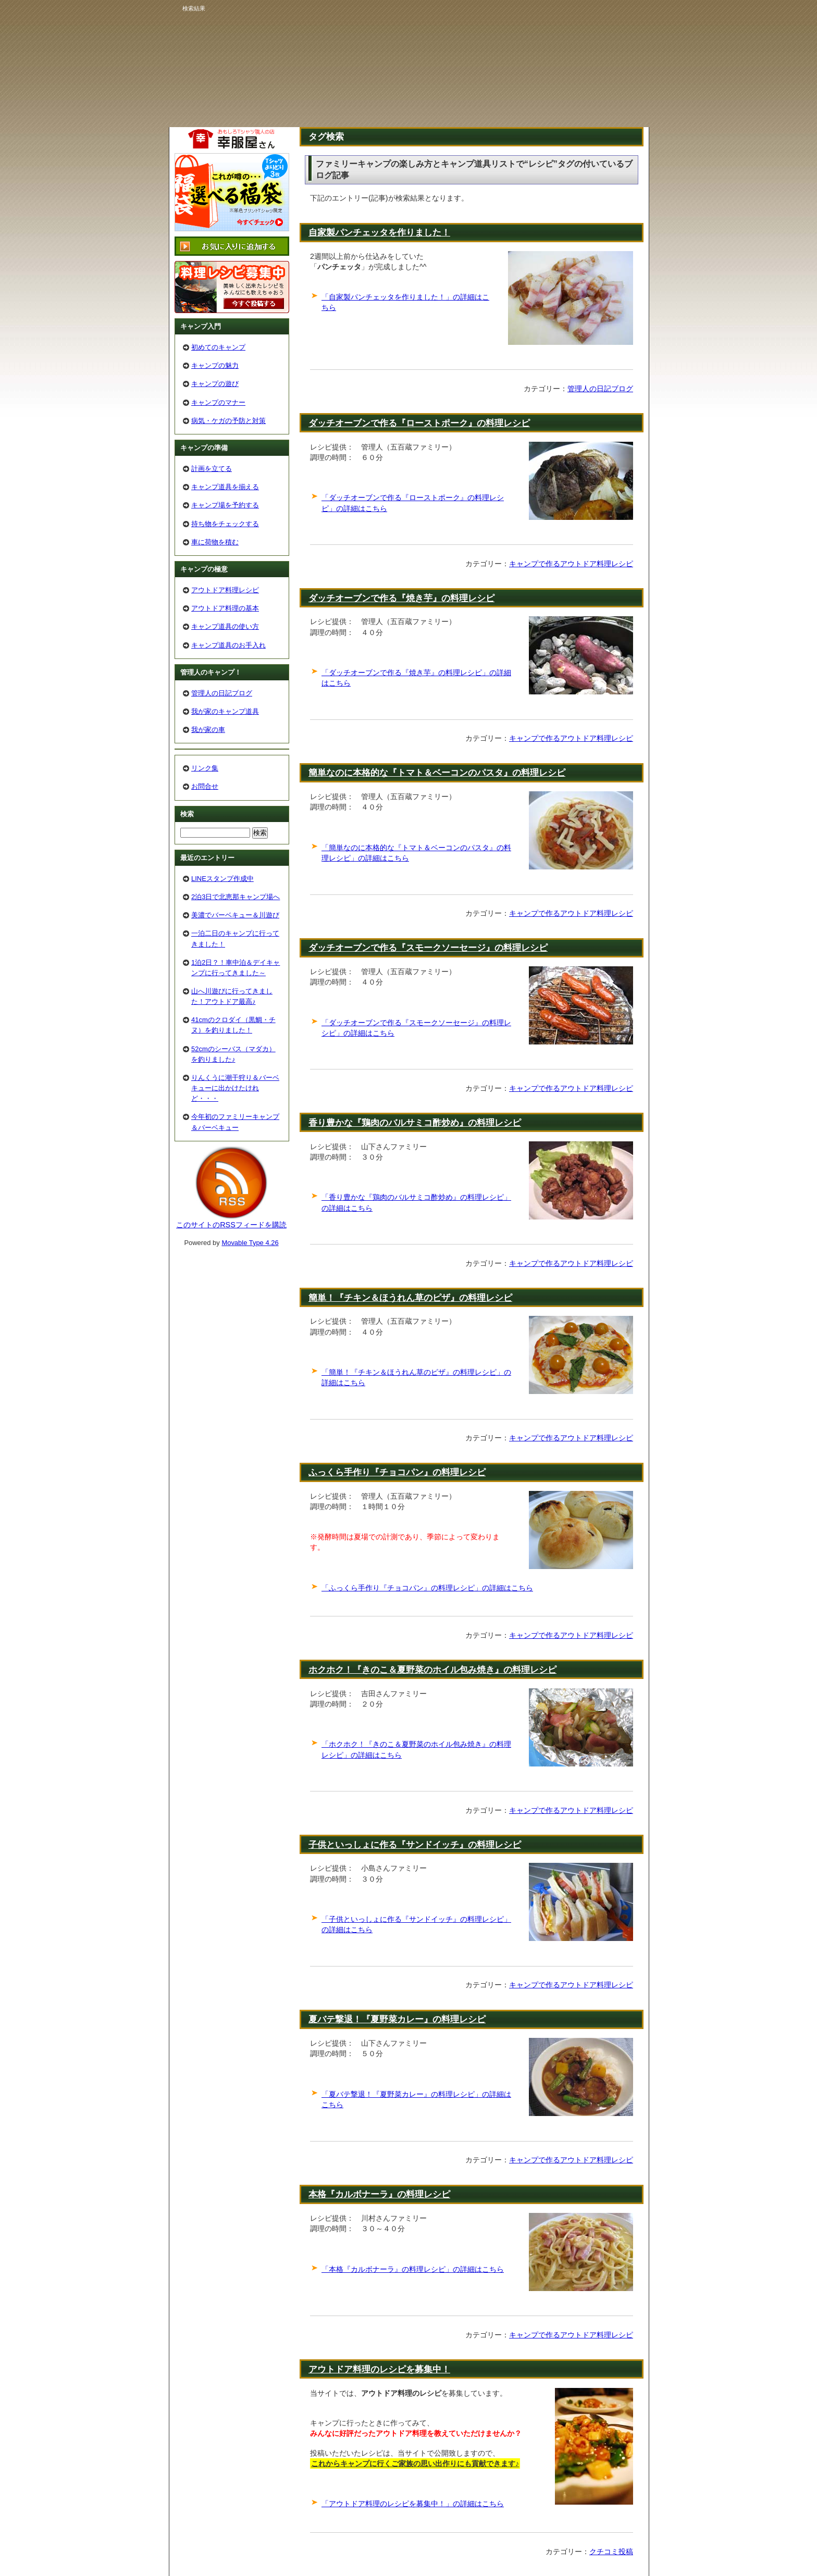 The image size is (817, 2576). What do you see at coordinates (225, 608) in the screenshot?
I see `アウトドア料理の基本` at bounding box center [225, 608].